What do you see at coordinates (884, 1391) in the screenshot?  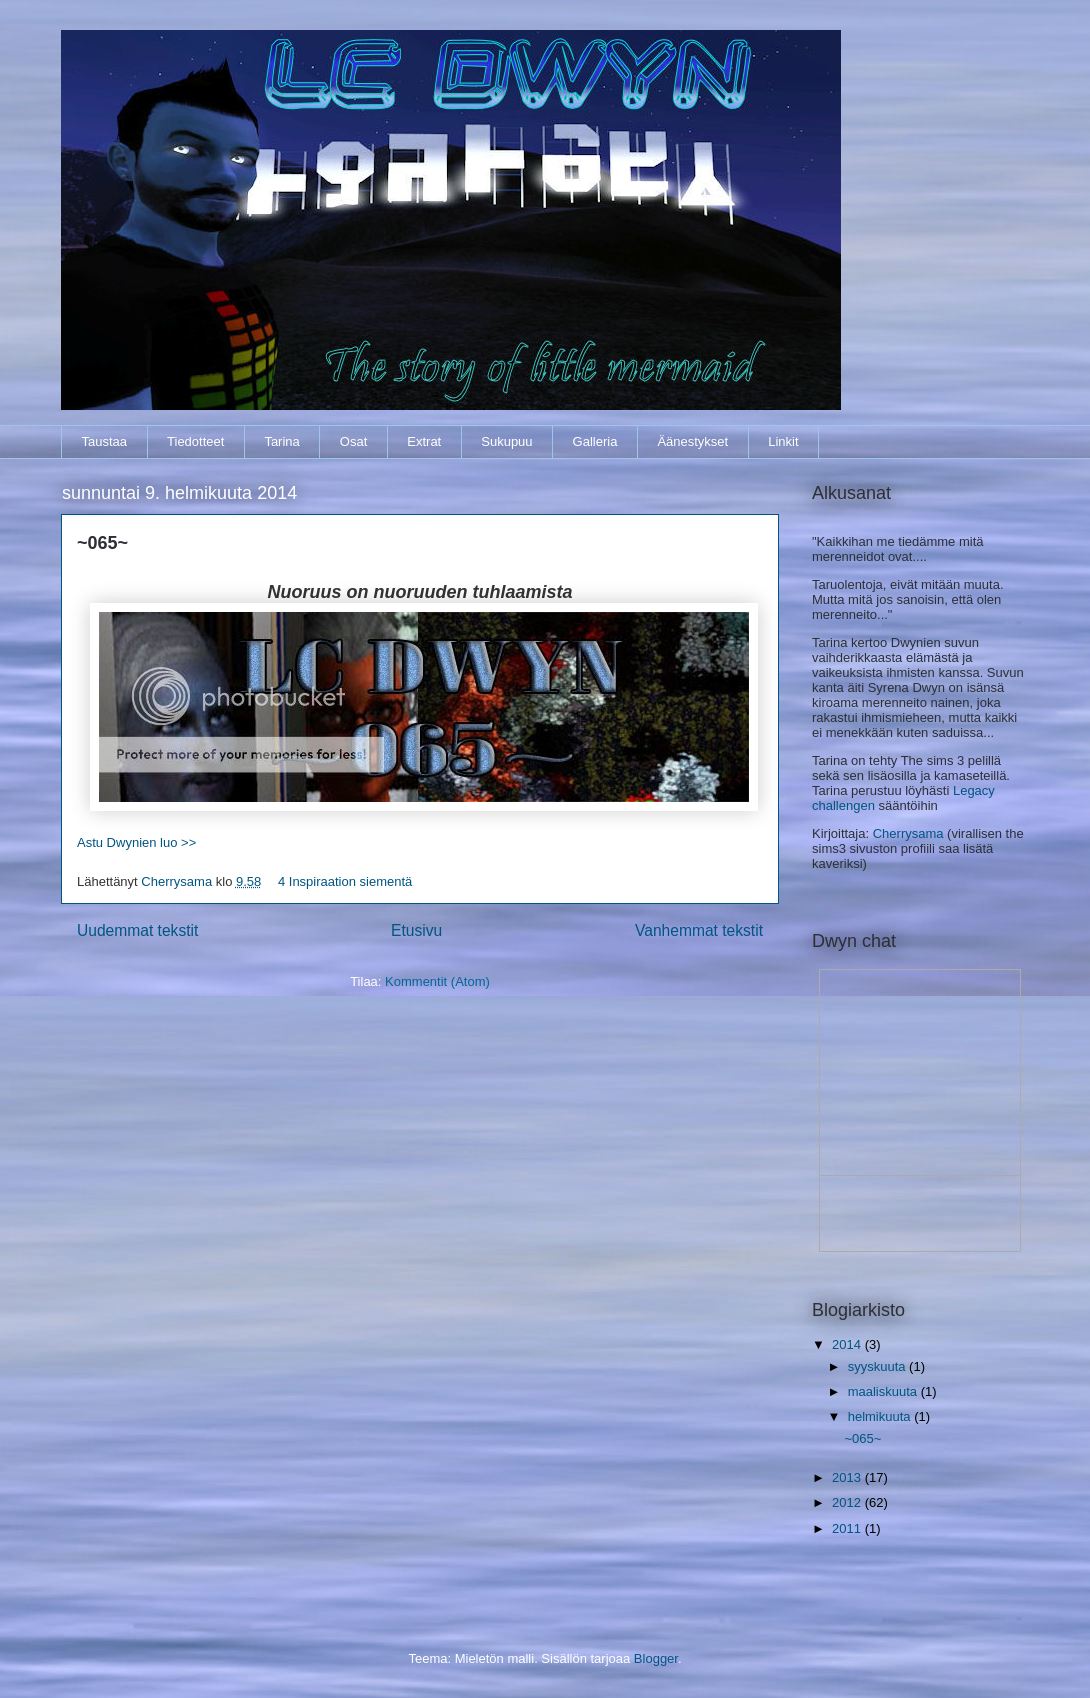 I see `maaliskuuta` at bounding box center [884, 1391].